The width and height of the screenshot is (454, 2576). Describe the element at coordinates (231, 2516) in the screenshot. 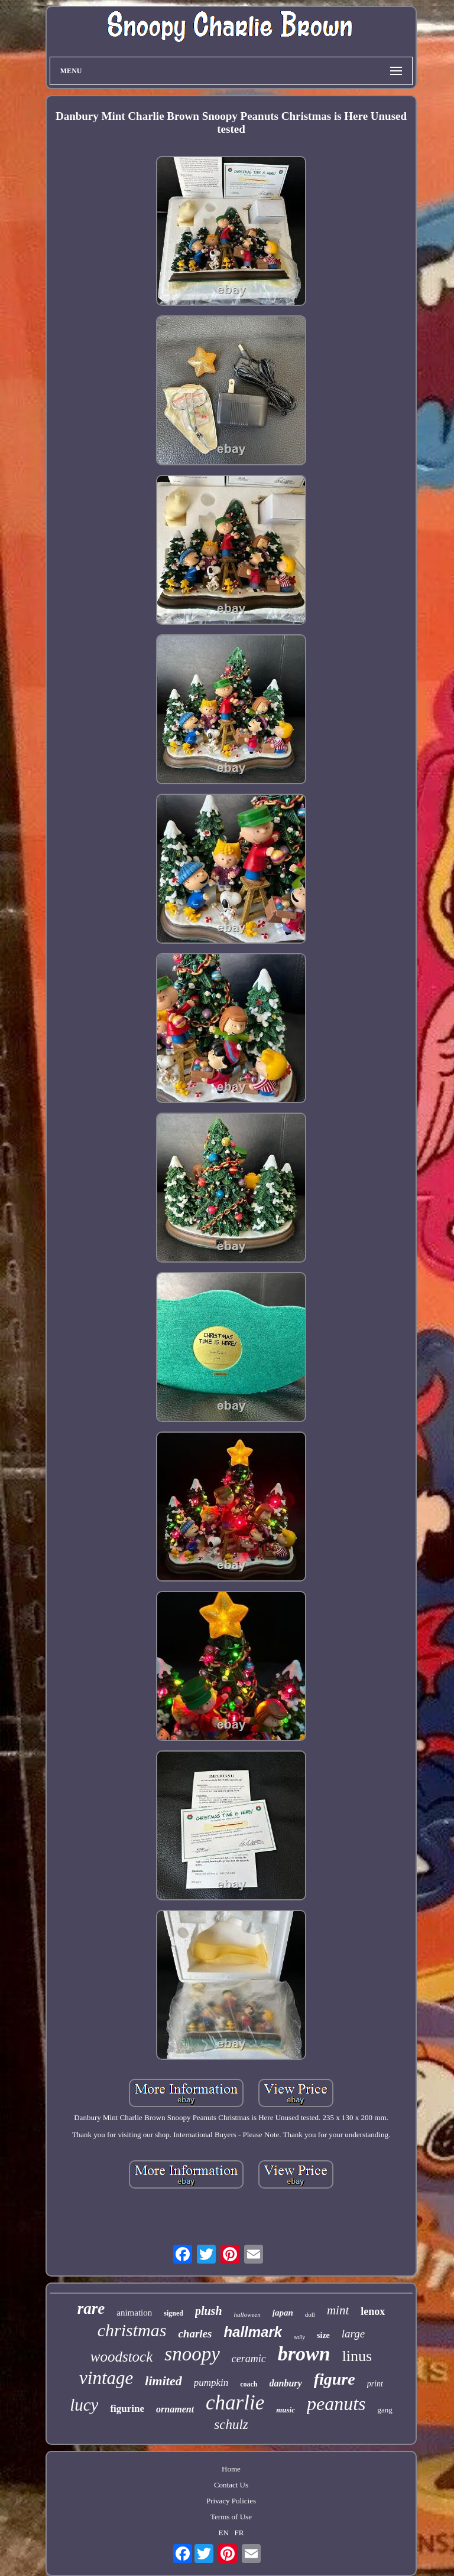

I see `Terms of Use` at that location.